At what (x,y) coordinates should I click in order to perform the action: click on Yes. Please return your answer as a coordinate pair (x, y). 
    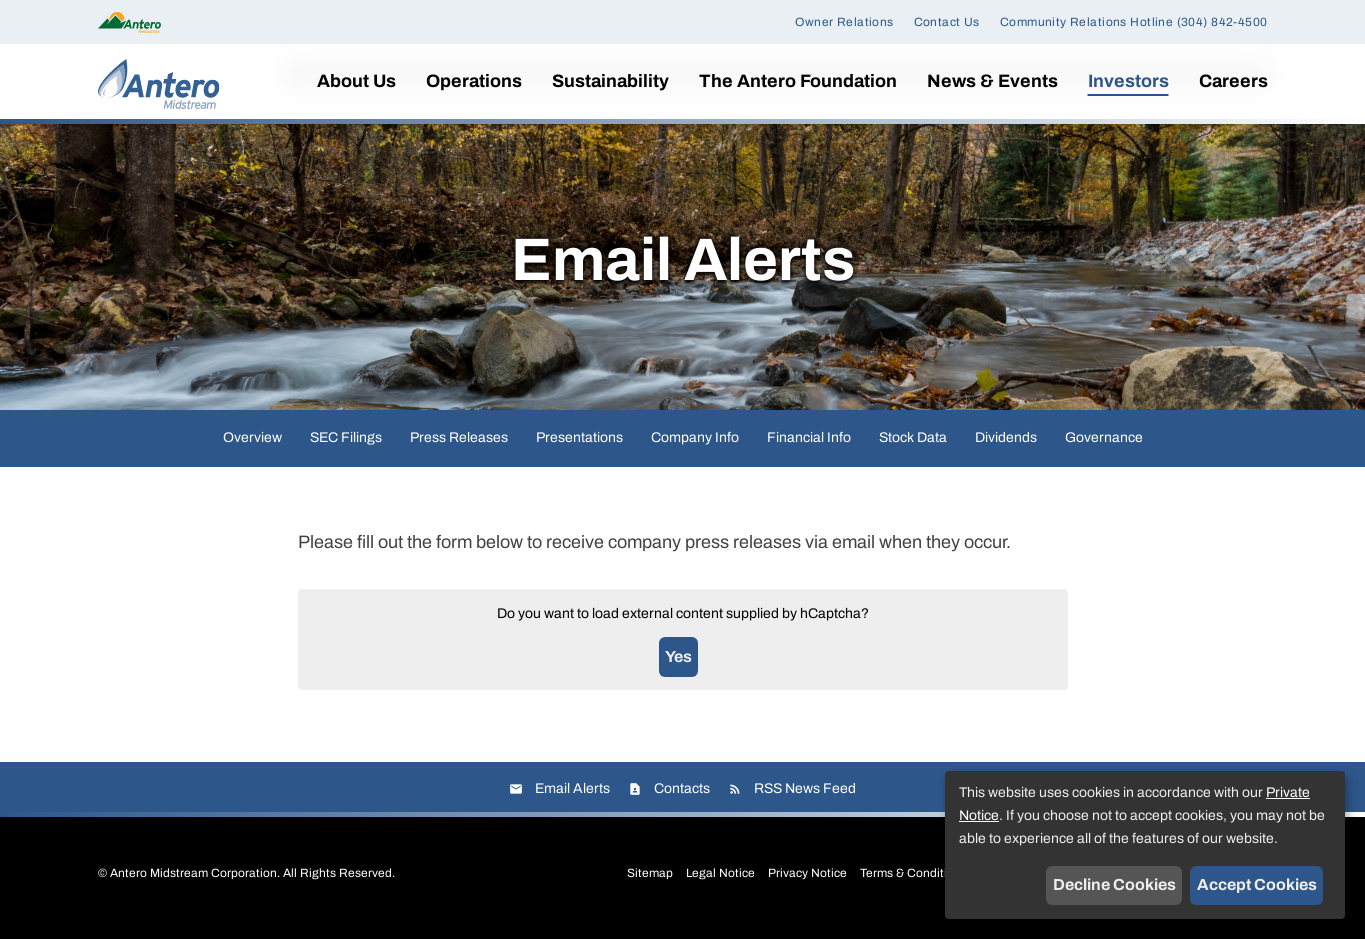
    Looking at the image, I should click on (678, 661).